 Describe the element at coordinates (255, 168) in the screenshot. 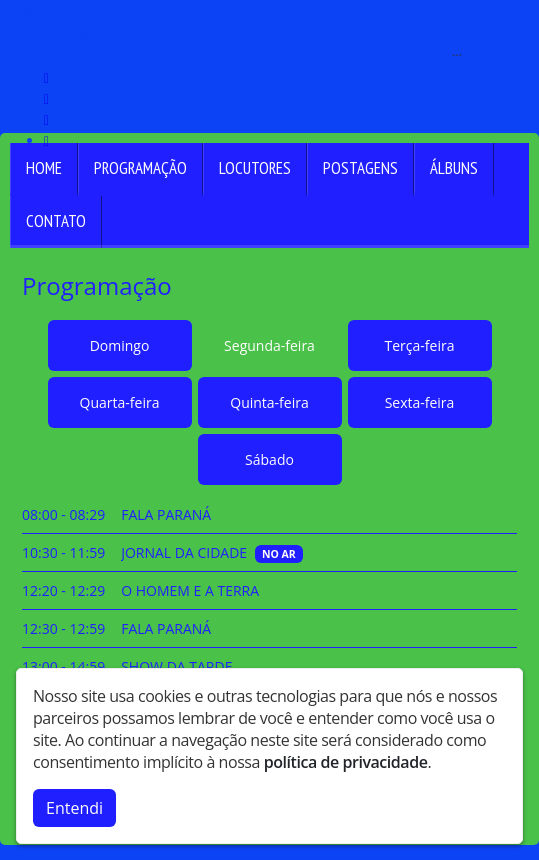

I see `Locutores` at that location.